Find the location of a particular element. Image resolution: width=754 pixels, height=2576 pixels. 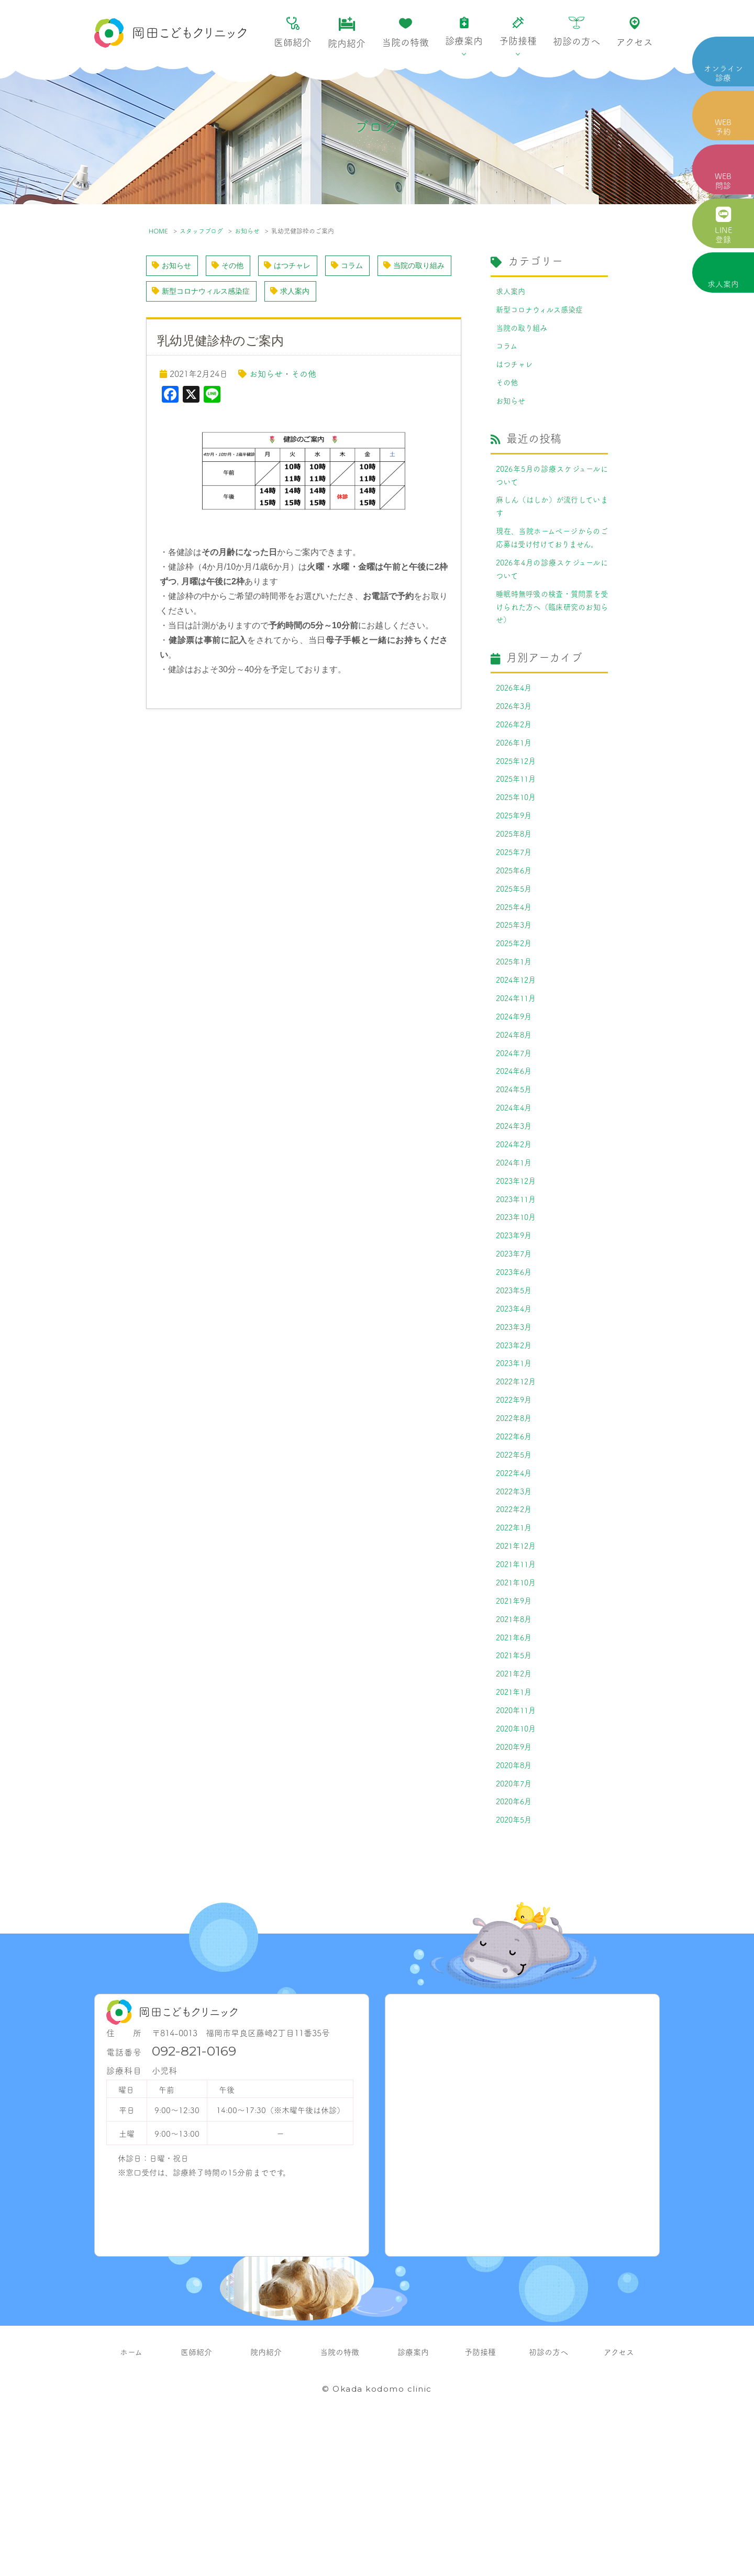

2024年9月 is located at coordinates (516, 1090).